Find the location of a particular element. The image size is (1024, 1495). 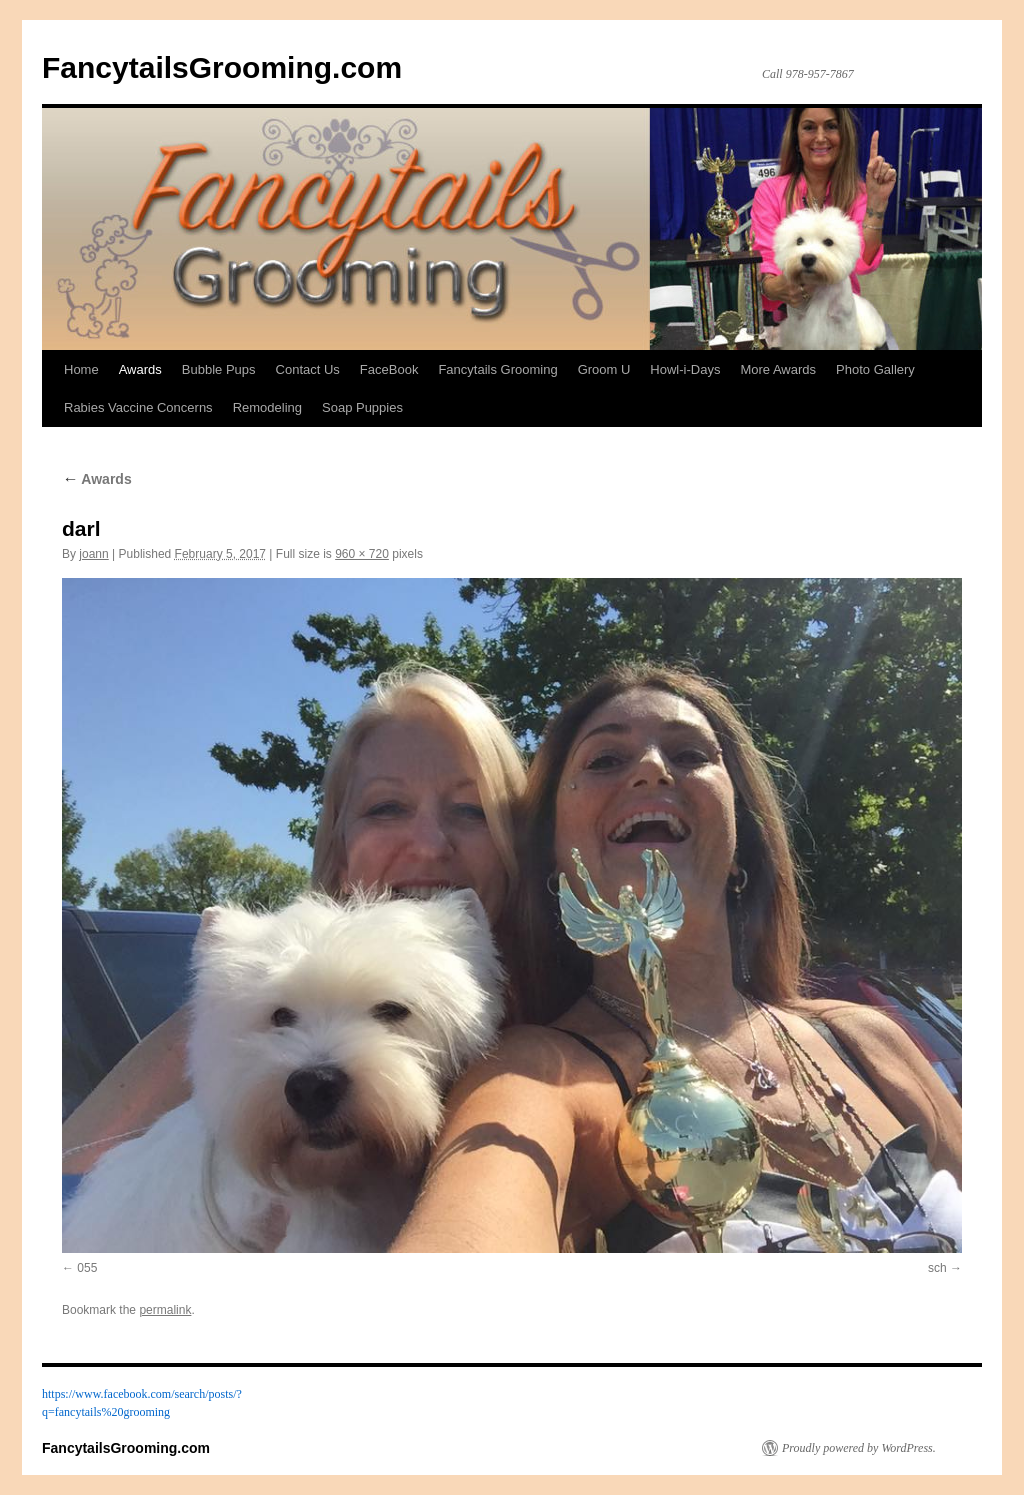

Fancytails Grooming is located at coordinates (497, 369).